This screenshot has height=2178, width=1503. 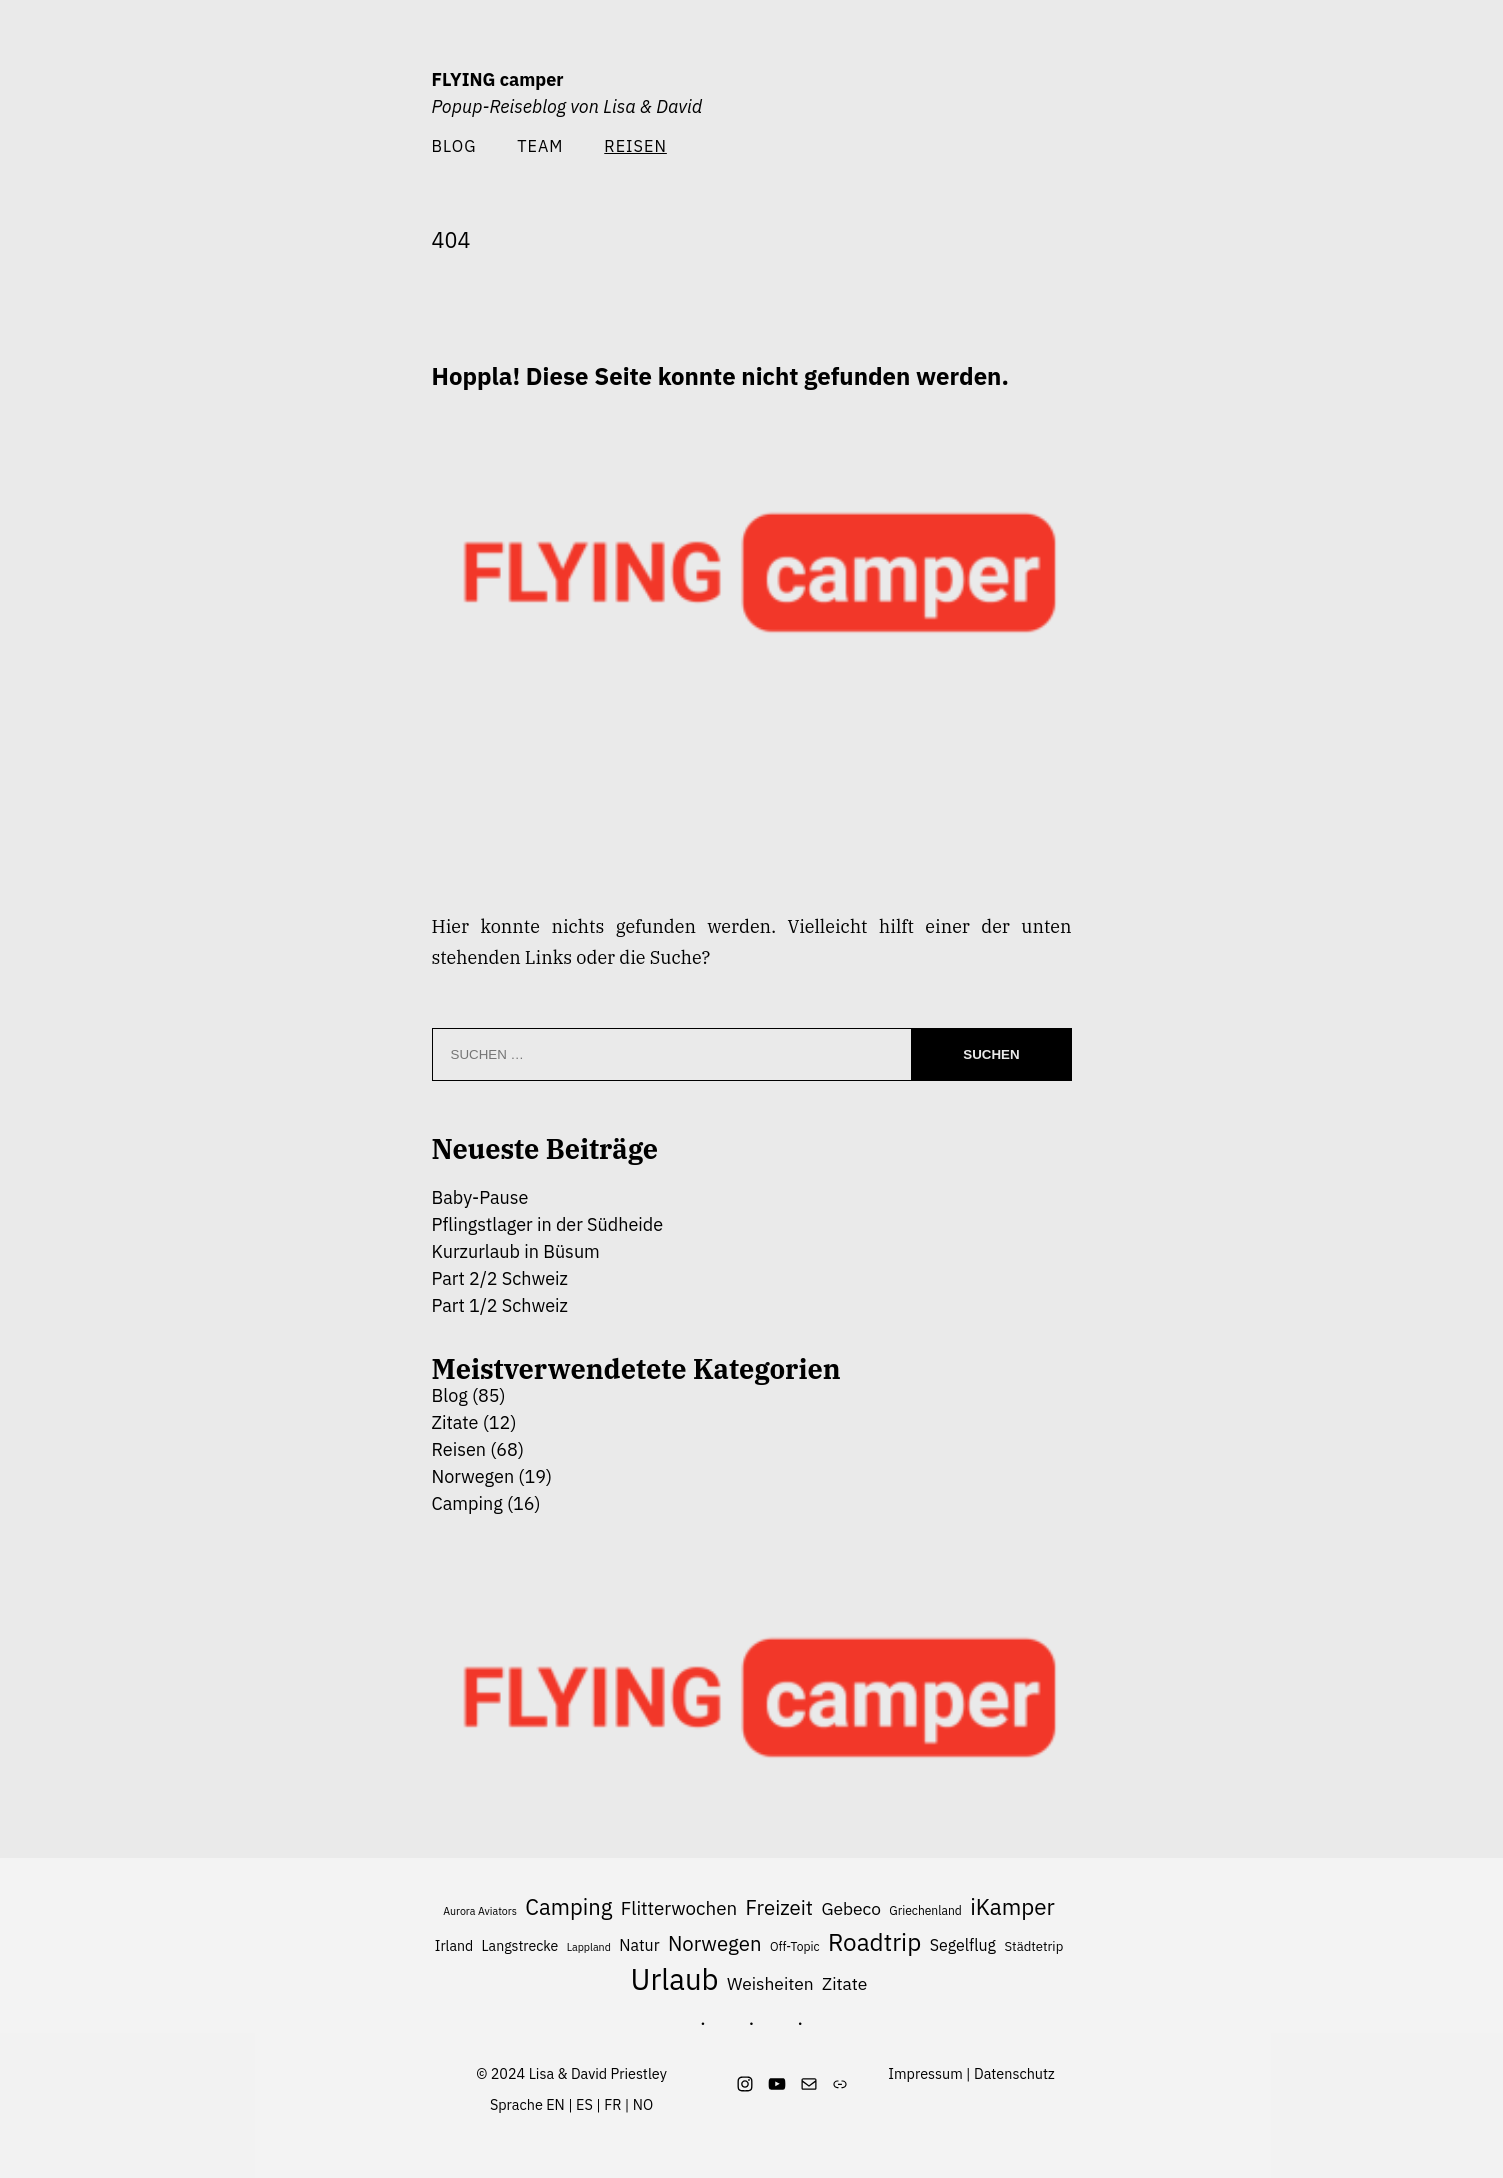 What do you see at coordinates (925, 1910) in the screenshot?
I see `Griechenland [Griechenland (6 Einträge)]` at bounding box center [925, 1910].